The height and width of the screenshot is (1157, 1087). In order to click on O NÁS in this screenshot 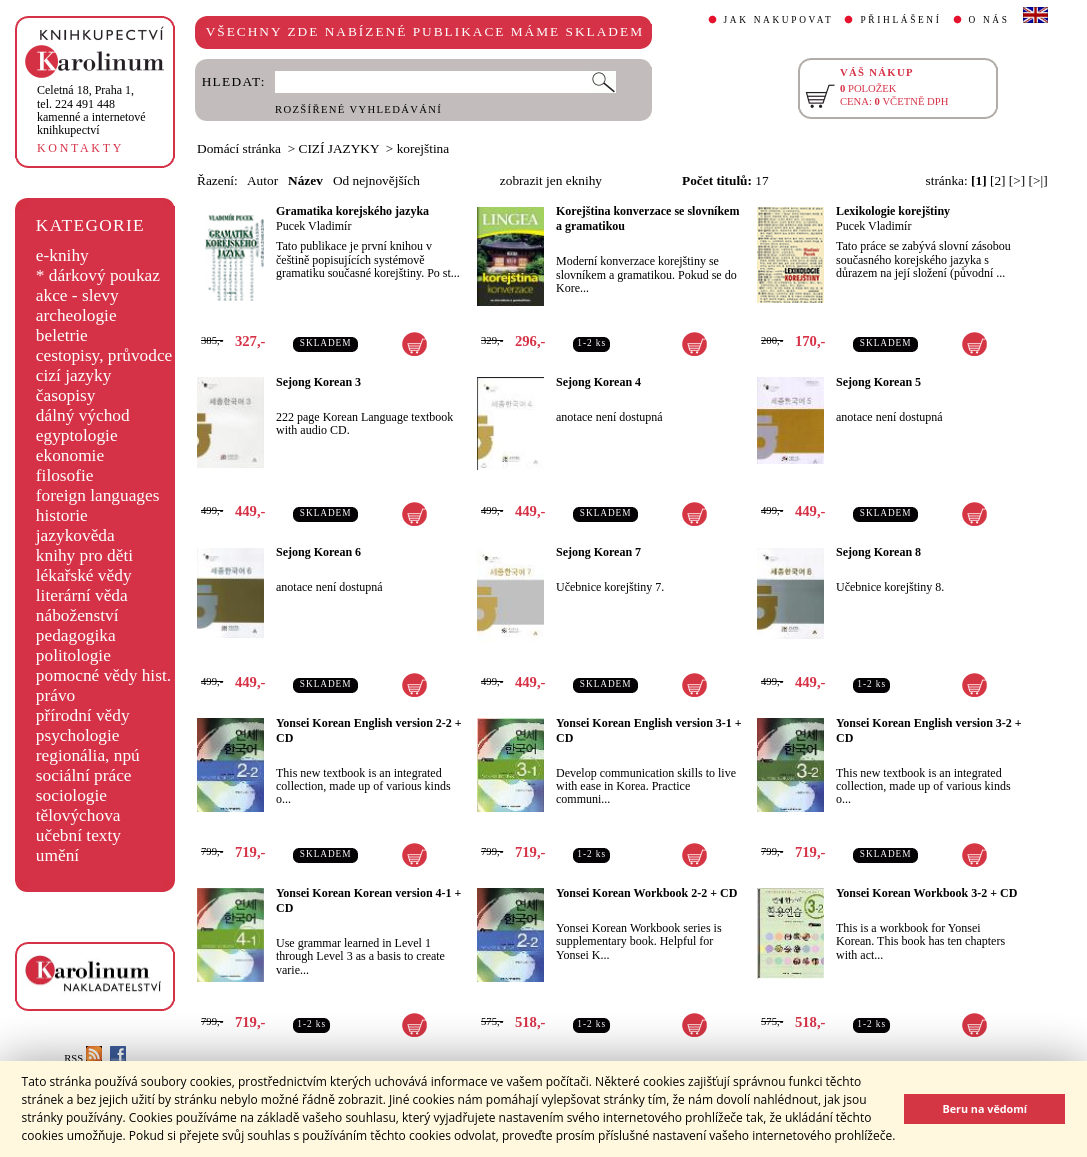, I will do `click(989, 20)`.